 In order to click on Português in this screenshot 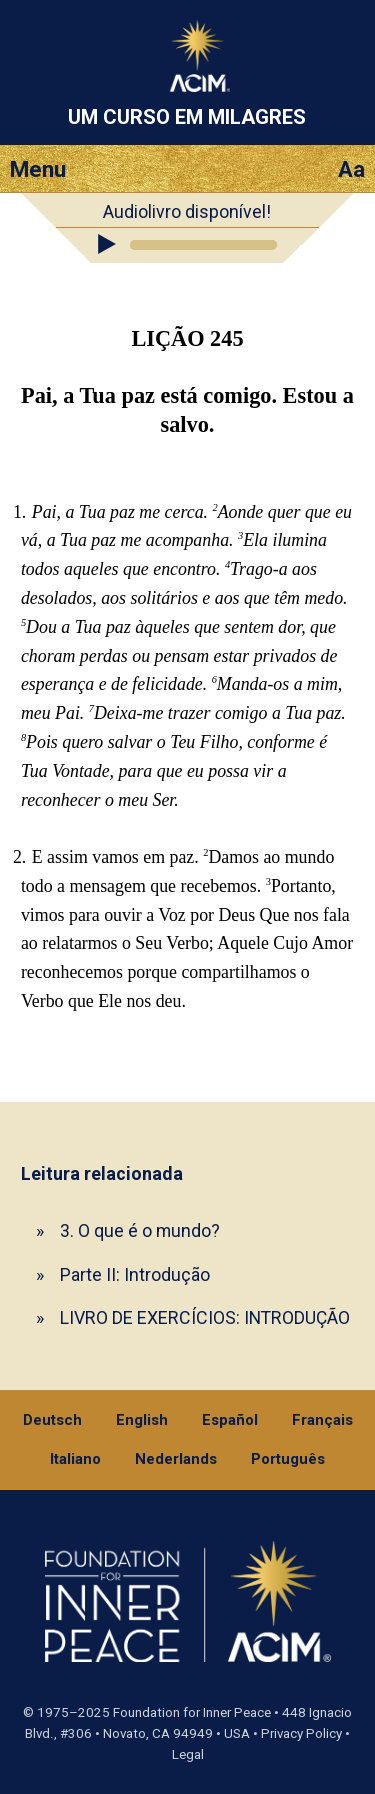, I will do `click(288, 1459)`.